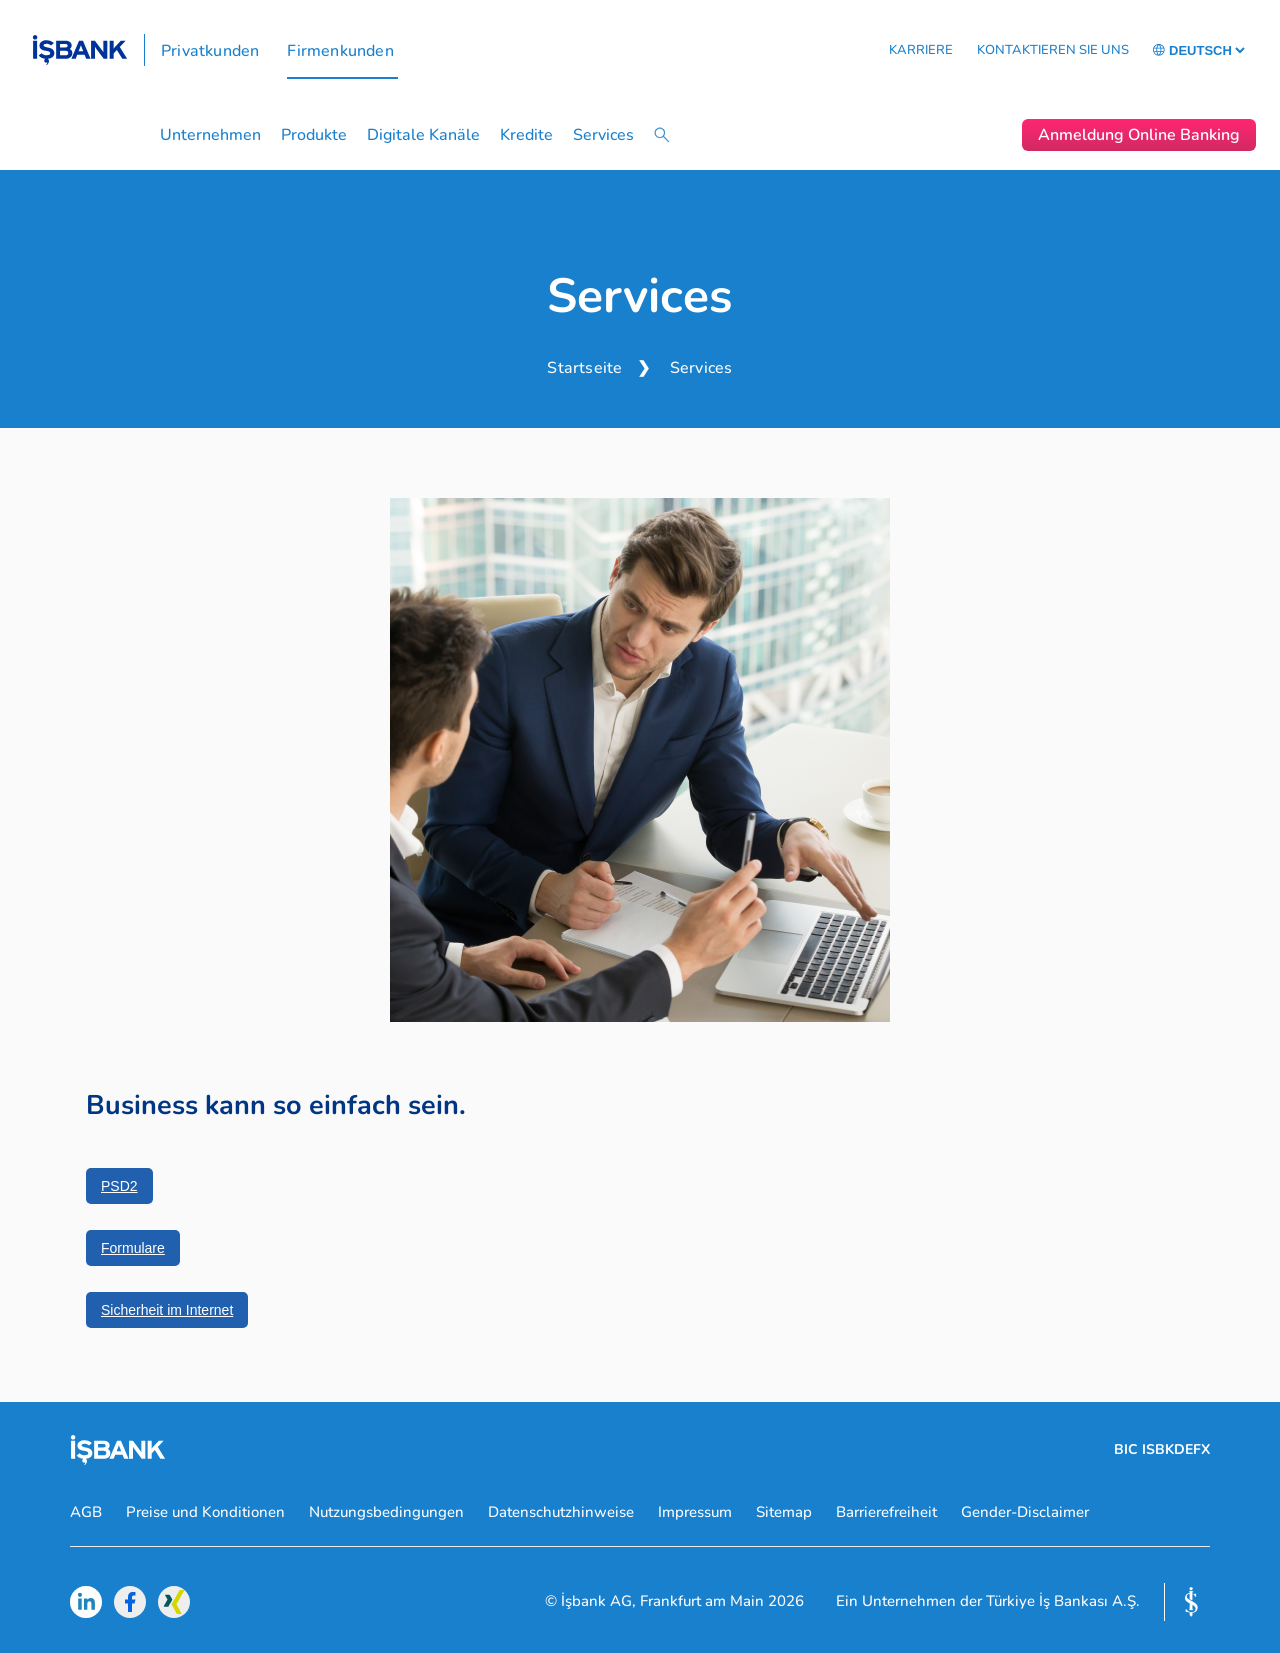 The image size is (1280, 1653). I want to click on Produkte, so click(314, 135).